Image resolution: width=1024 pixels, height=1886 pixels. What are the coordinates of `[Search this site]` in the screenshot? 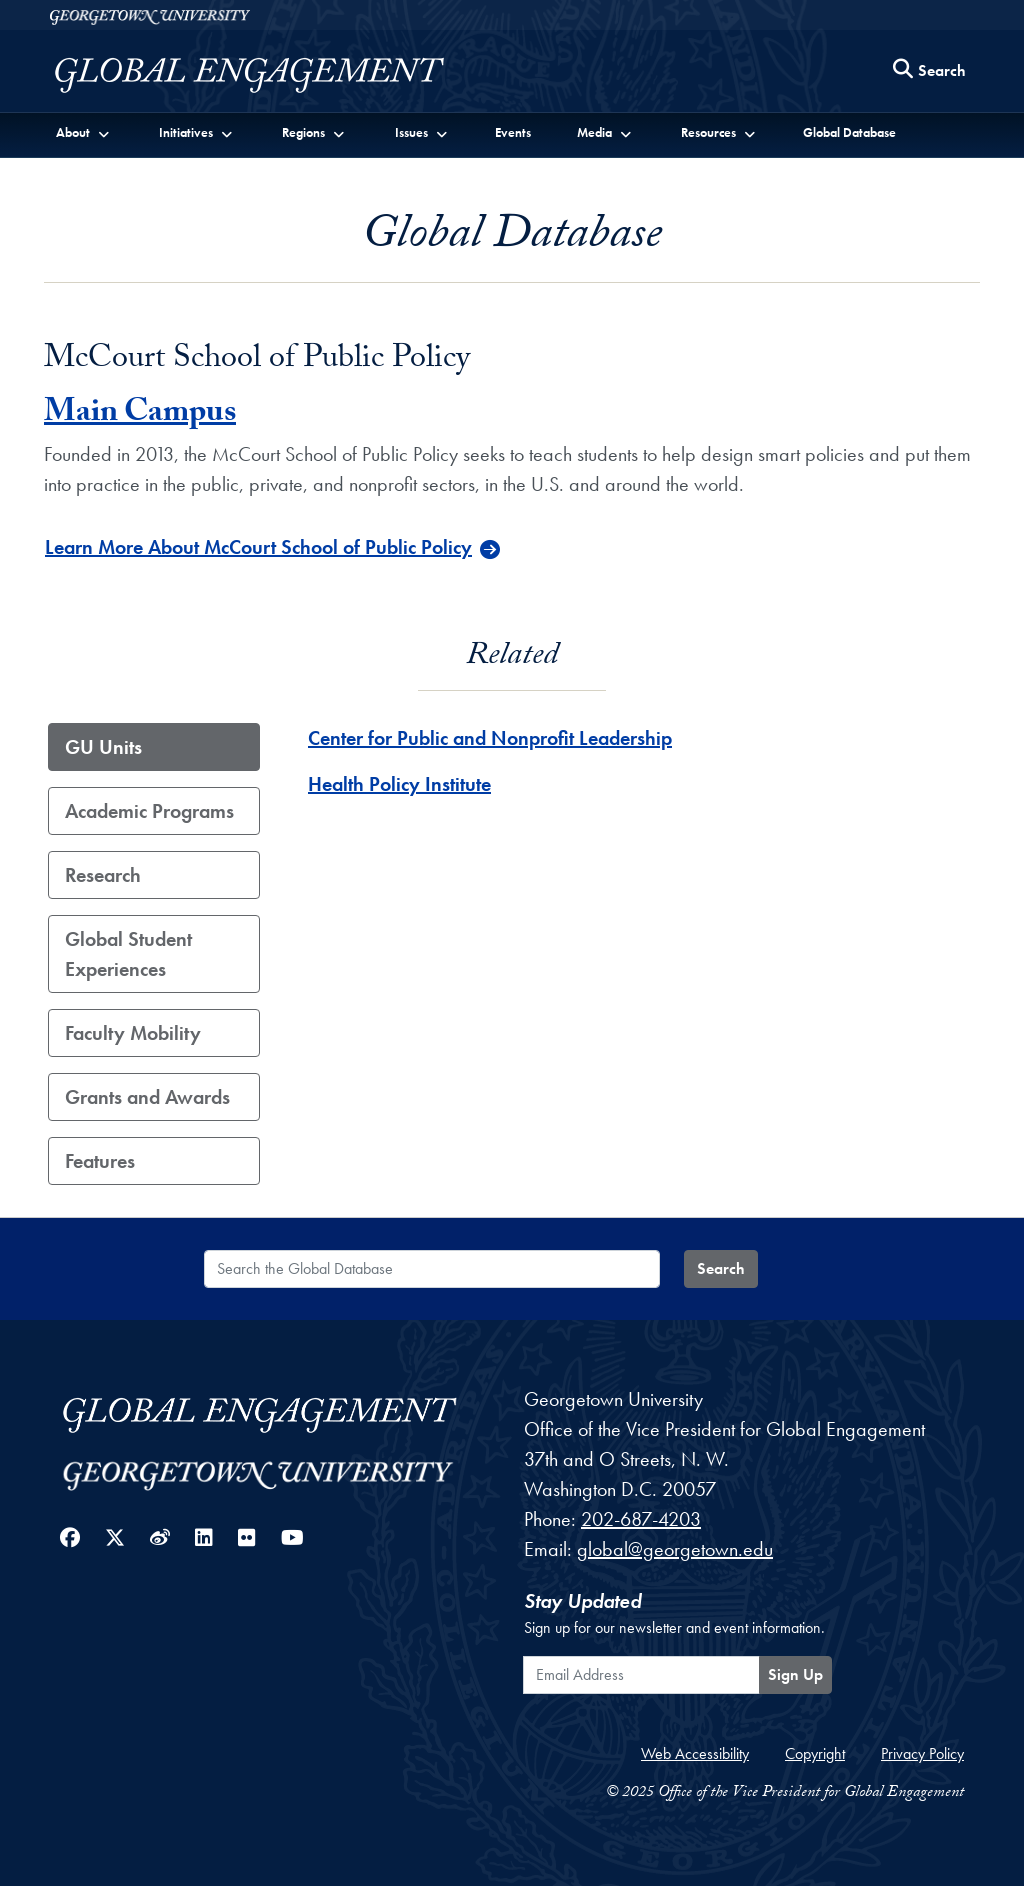 It's located at (930, 71).